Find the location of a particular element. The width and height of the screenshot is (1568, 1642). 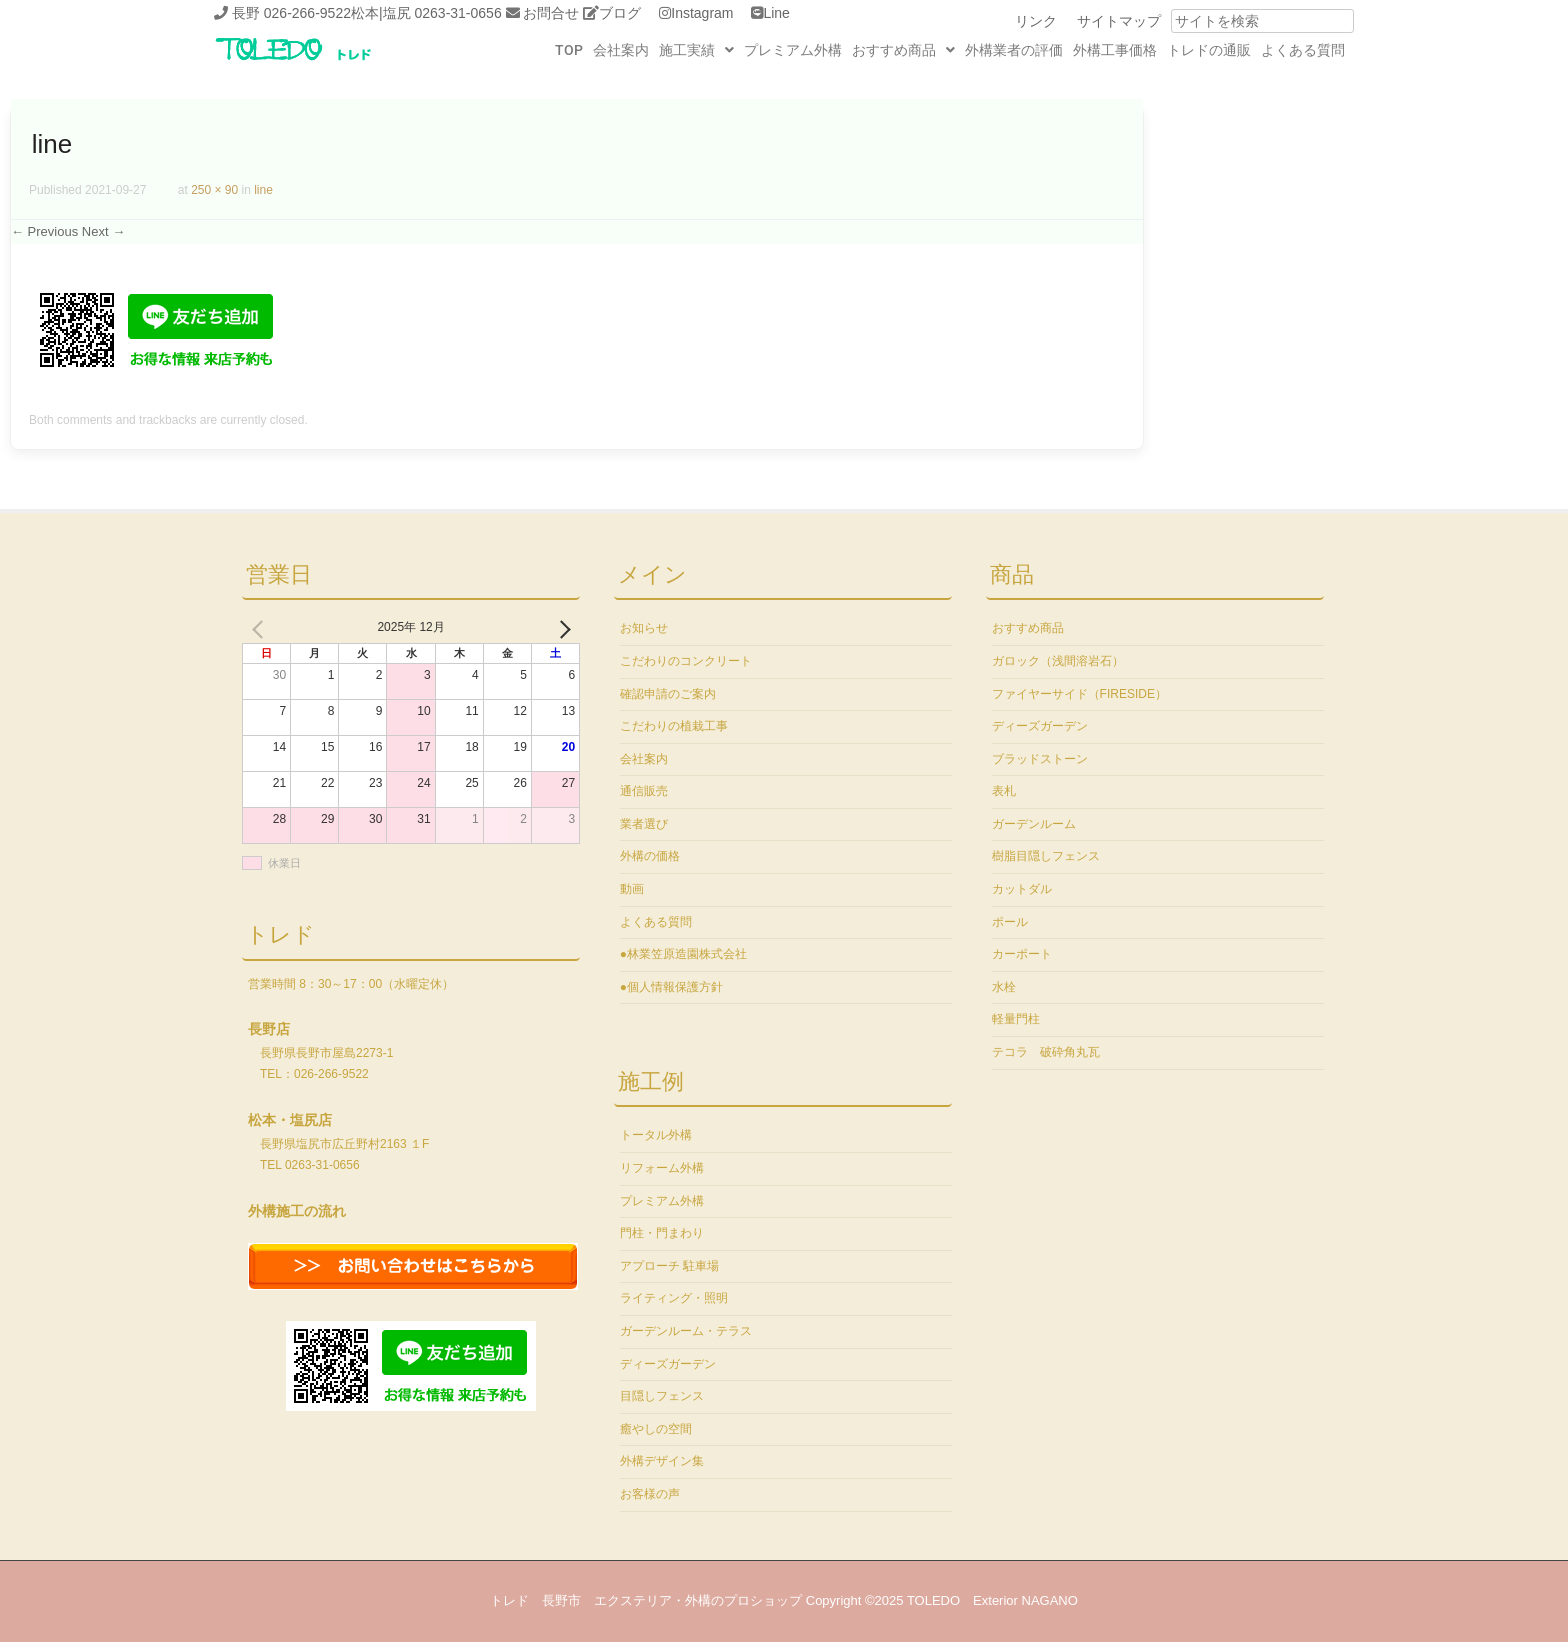

お客様の声 is located at coordinates (650, 1494).